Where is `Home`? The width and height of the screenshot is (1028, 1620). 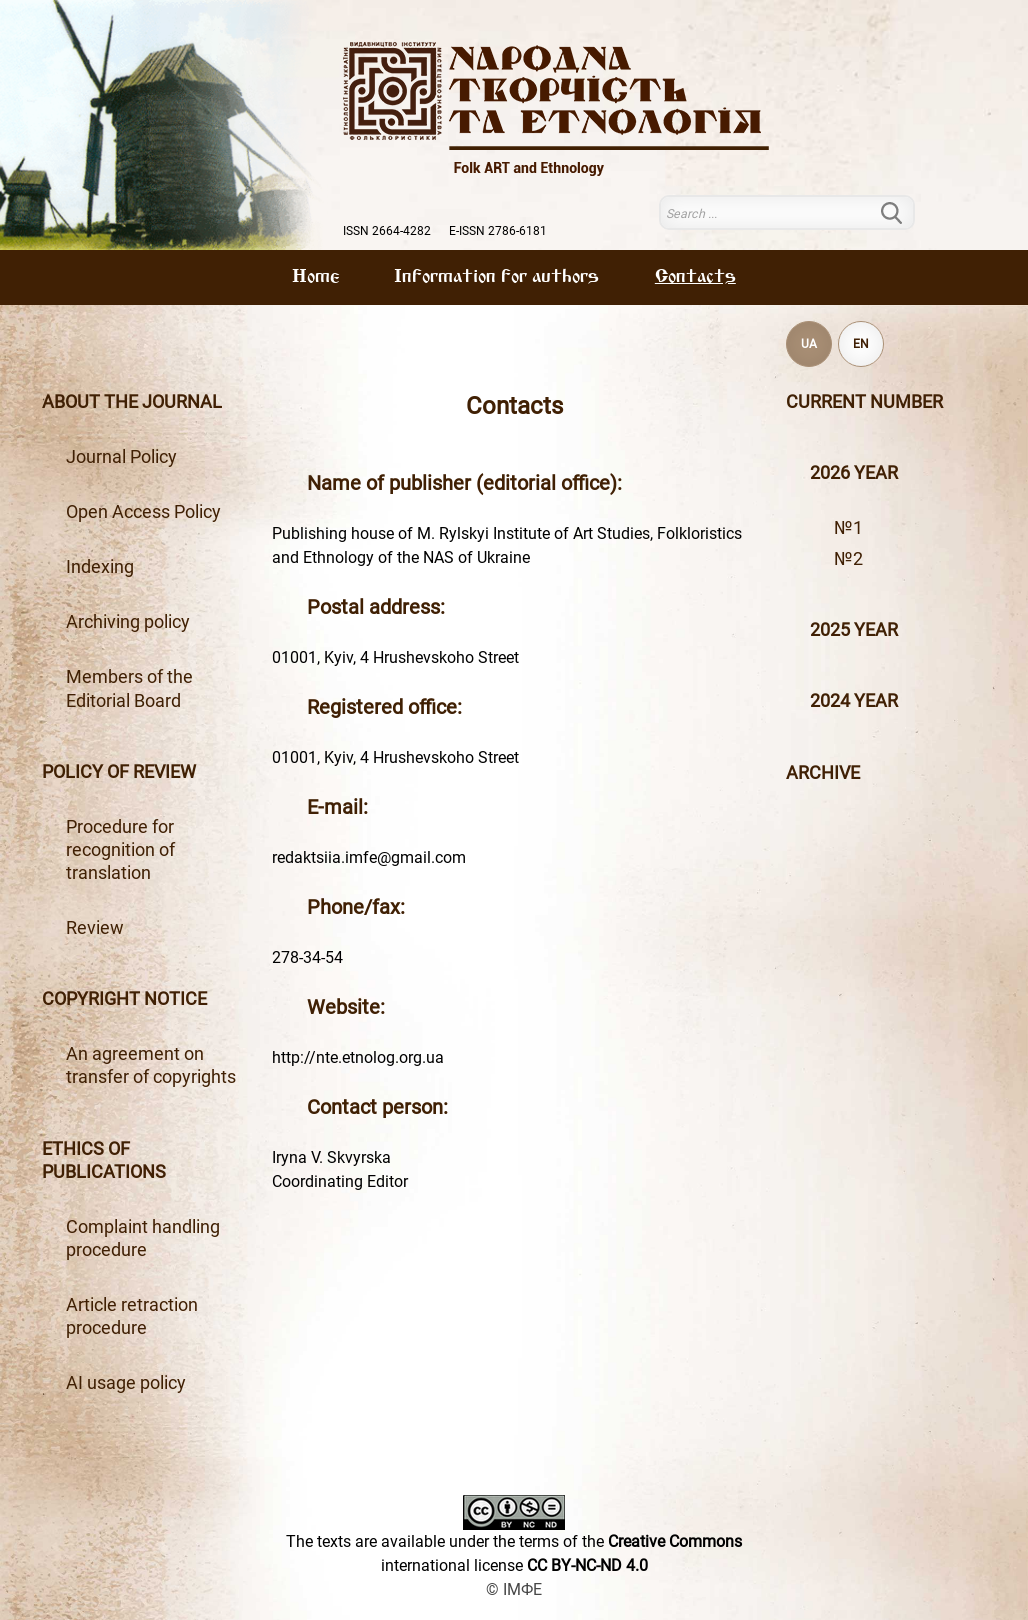
Home is located at coordinates (315, 277).